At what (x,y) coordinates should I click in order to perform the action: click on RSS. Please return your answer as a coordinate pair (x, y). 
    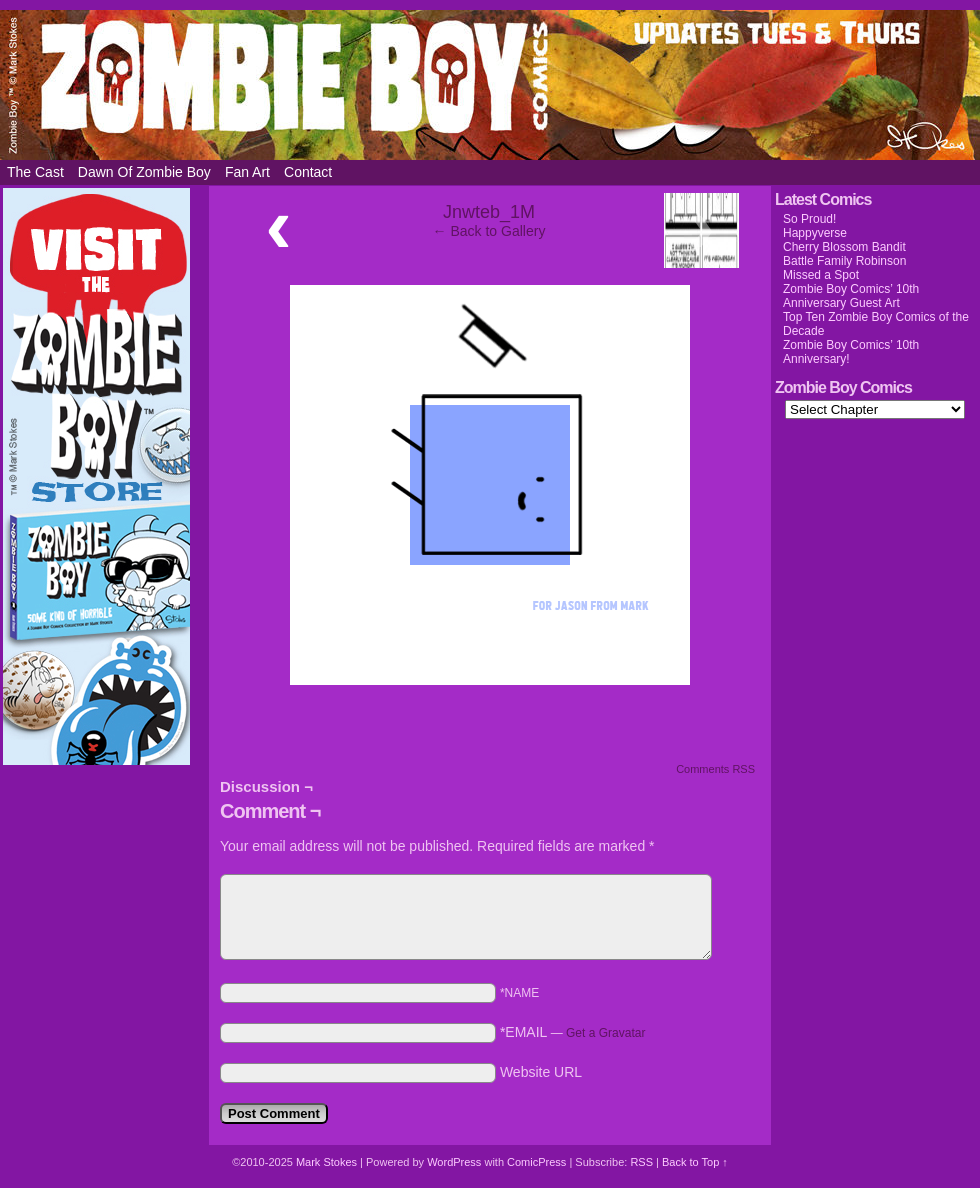
    Looking at the image, I should click on (641, 1162).